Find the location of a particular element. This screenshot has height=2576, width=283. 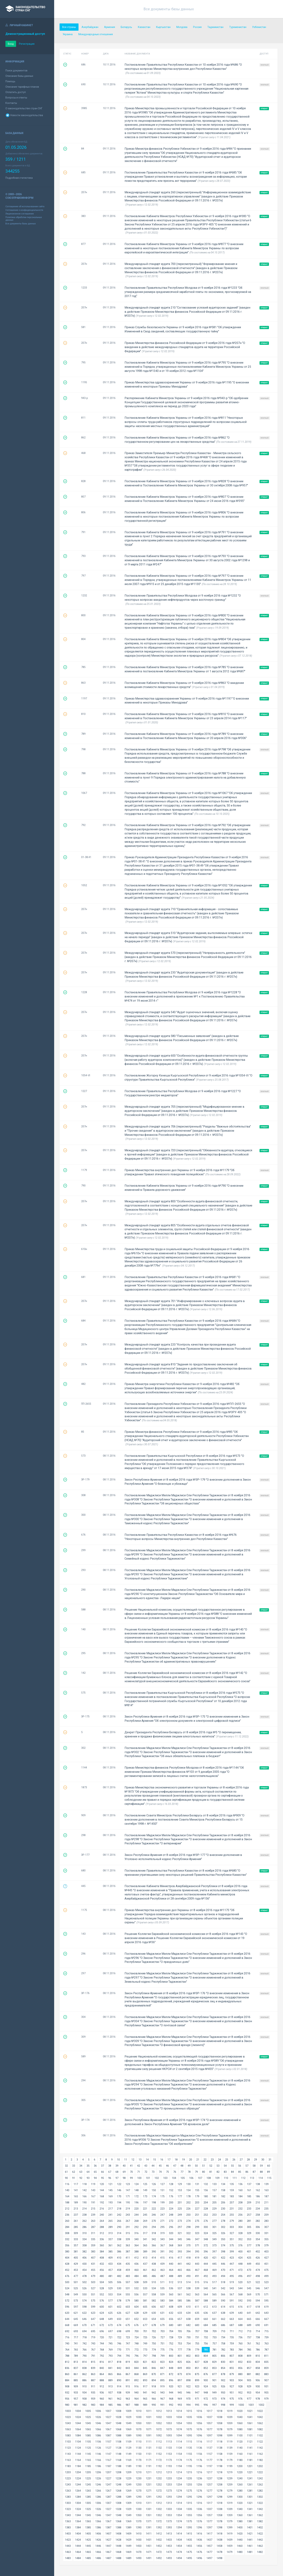

347 is located at coordinates (197, 2239).